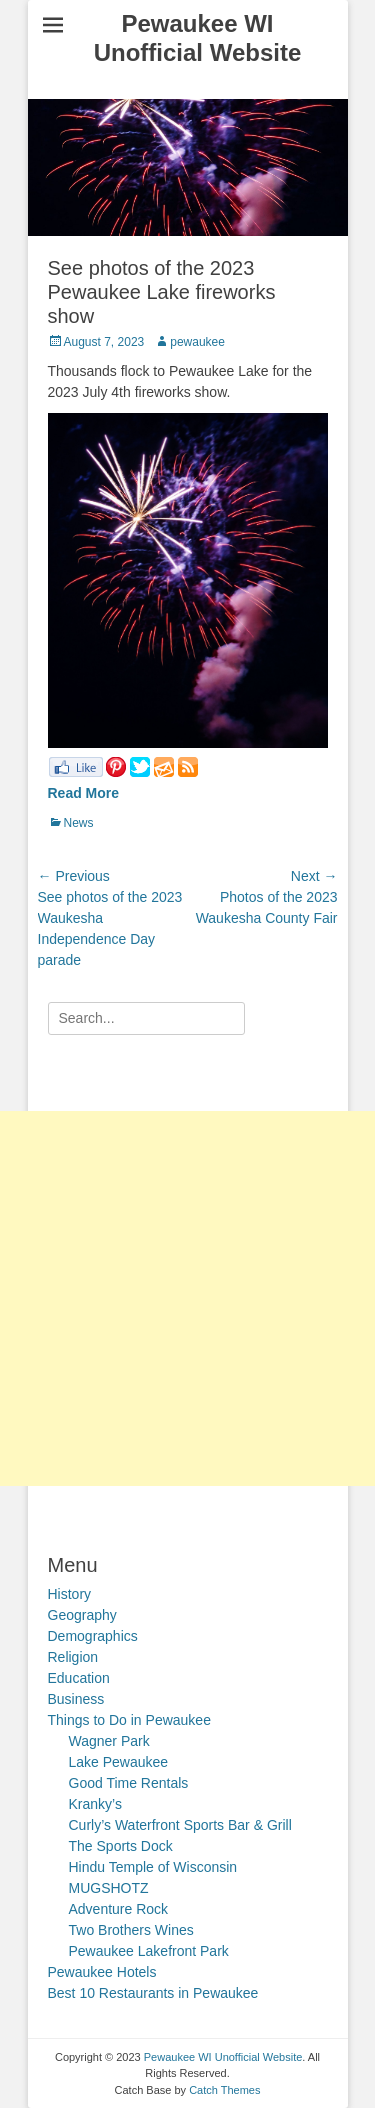 Image resolution: width=375 pixels, height=2108 pixels. What do you see at coordinates (73, 1657) in the screenshot?
I see `Religion` at bounding box center [73, 1657].